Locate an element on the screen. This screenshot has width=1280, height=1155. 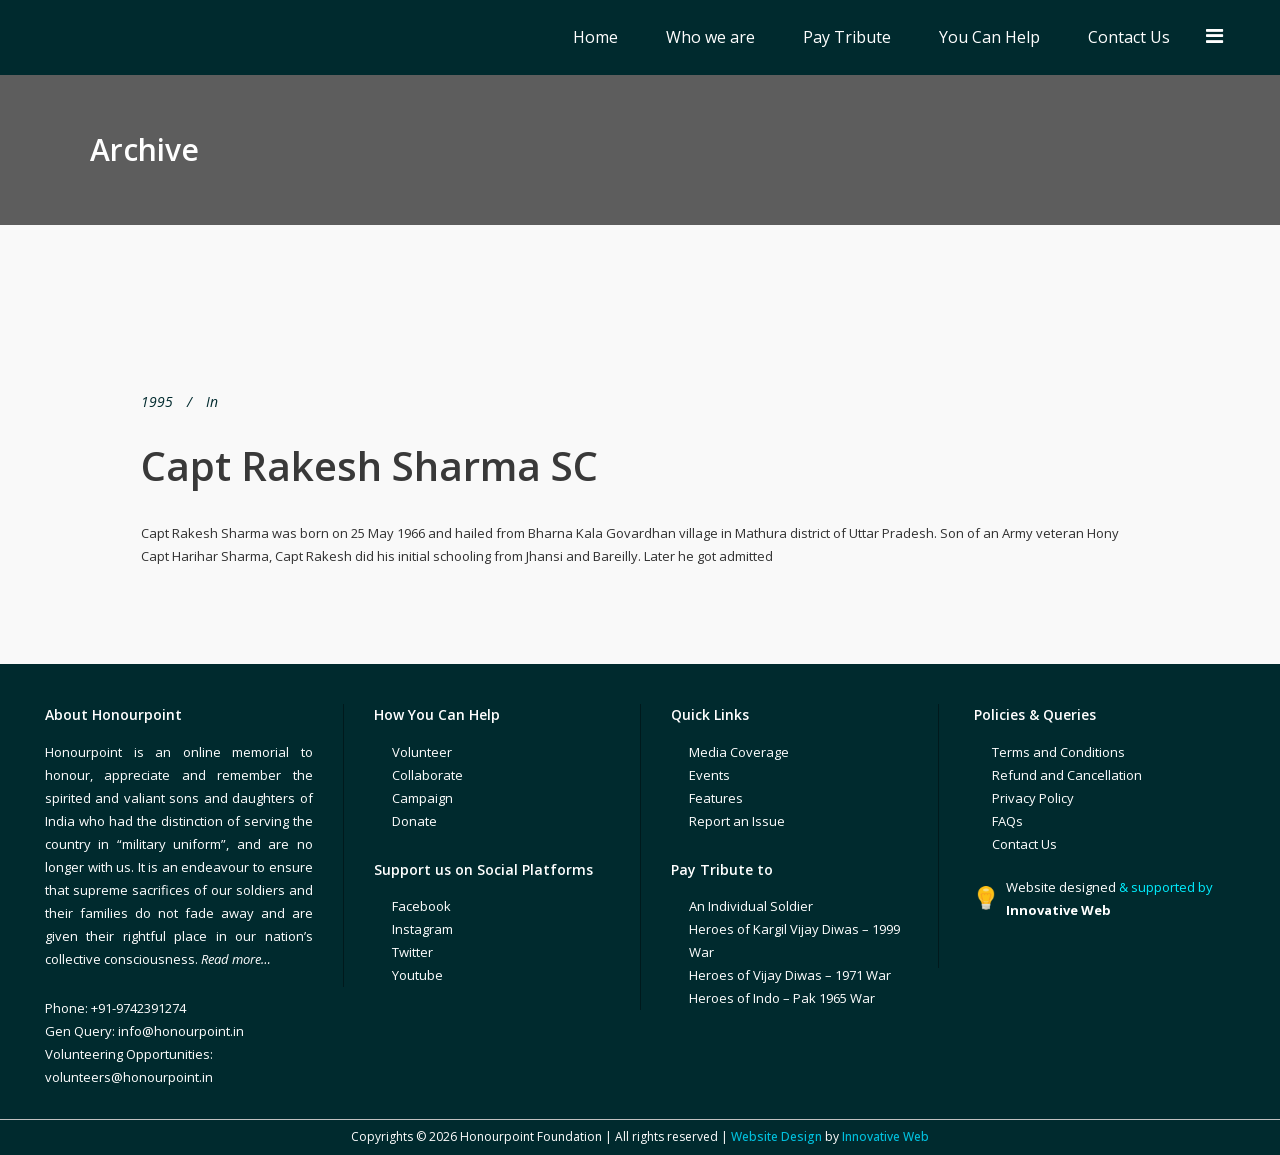
Facebook is located at coordinates (421, 906).